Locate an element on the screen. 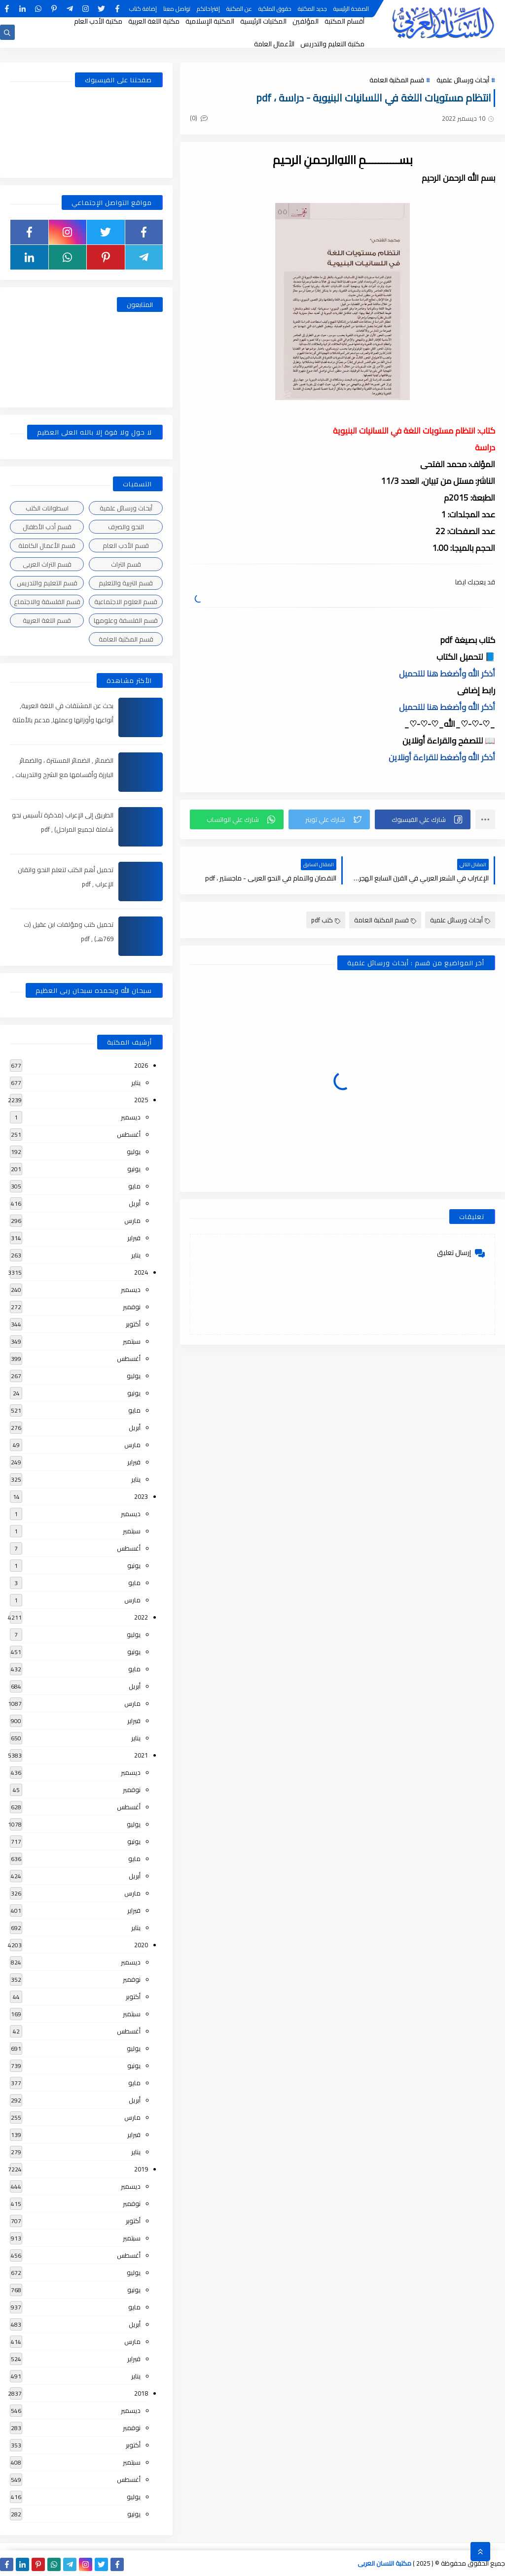 The width and height of the screenshot is (505, 2576). سبتمبر is located at coordinates (132, 1341).